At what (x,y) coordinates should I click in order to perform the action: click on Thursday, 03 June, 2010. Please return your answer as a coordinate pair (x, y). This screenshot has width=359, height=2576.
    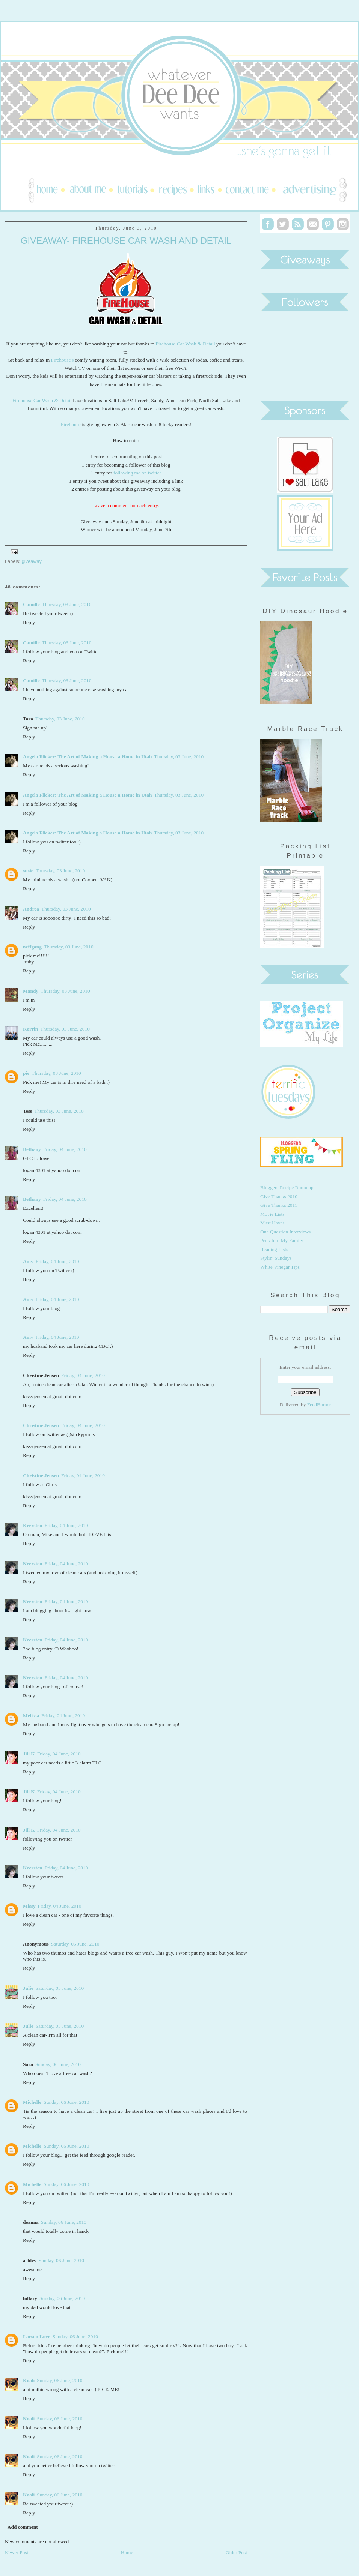
    Looking at the image, I should click on (67, 604).